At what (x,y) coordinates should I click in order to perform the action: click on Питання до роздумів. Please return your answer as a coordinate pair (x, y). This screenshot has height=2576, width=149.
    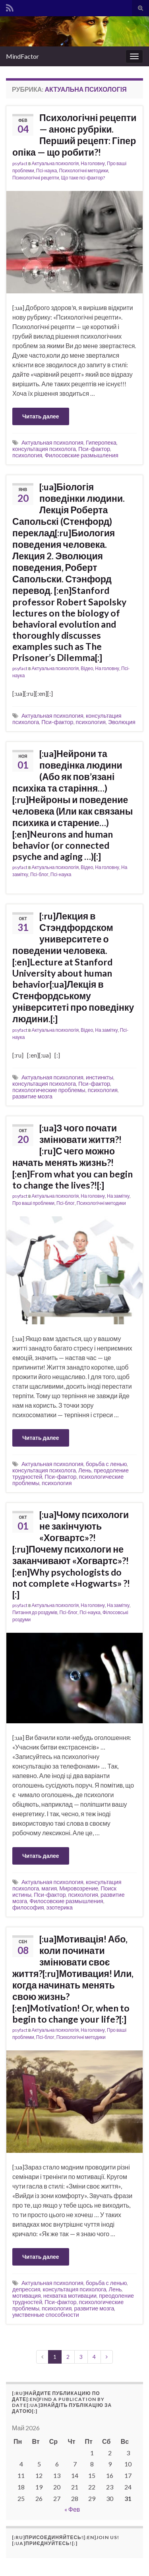
    Looking at the image, I should click on (34, 1612).